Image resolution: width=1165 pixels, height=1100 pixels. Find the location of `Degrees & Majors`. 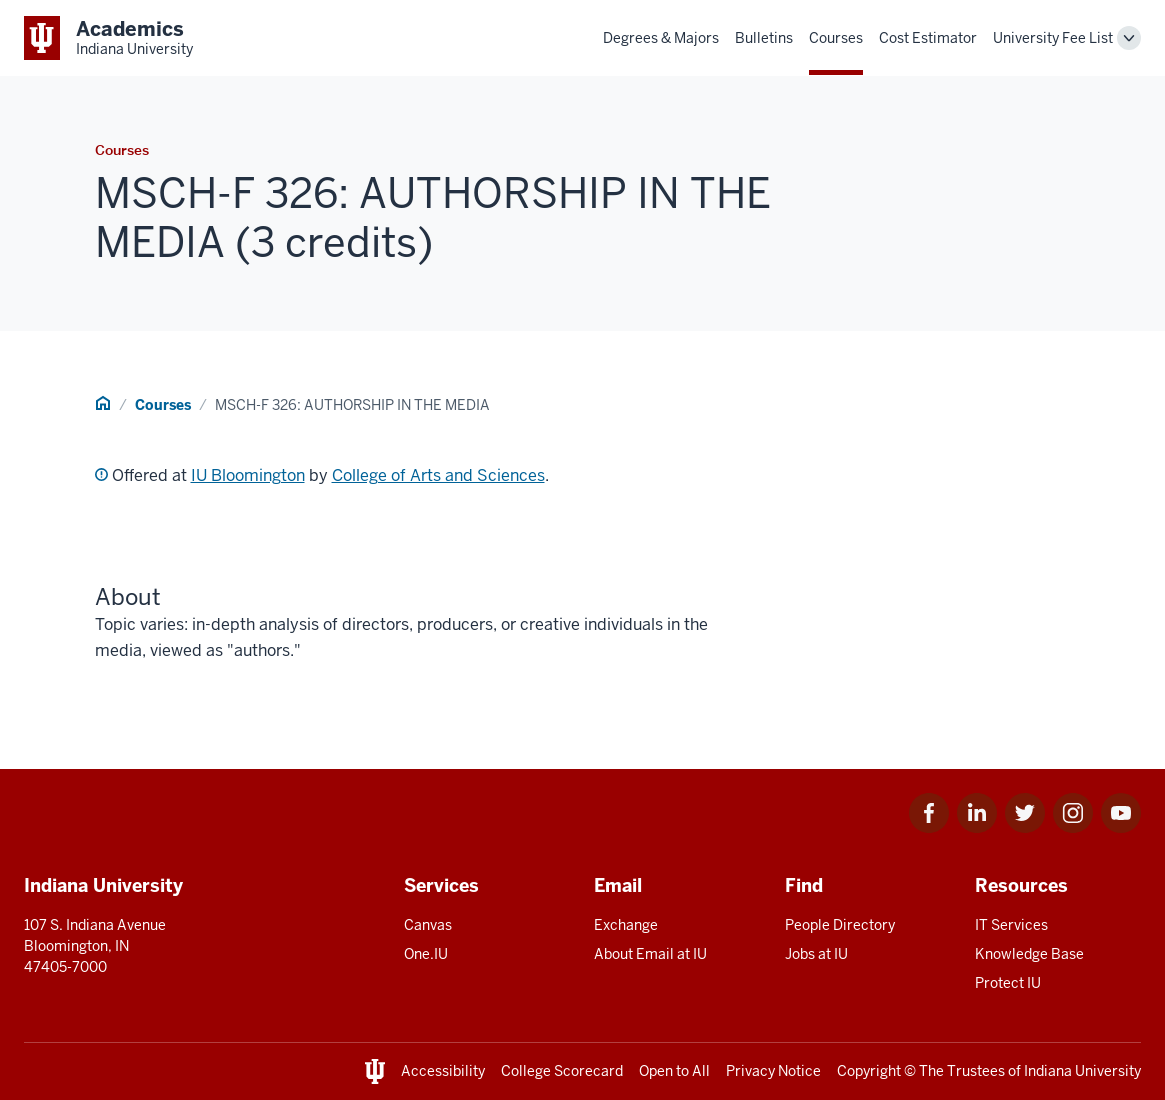

Degrees & Majors is located at coordinates (661, 38).